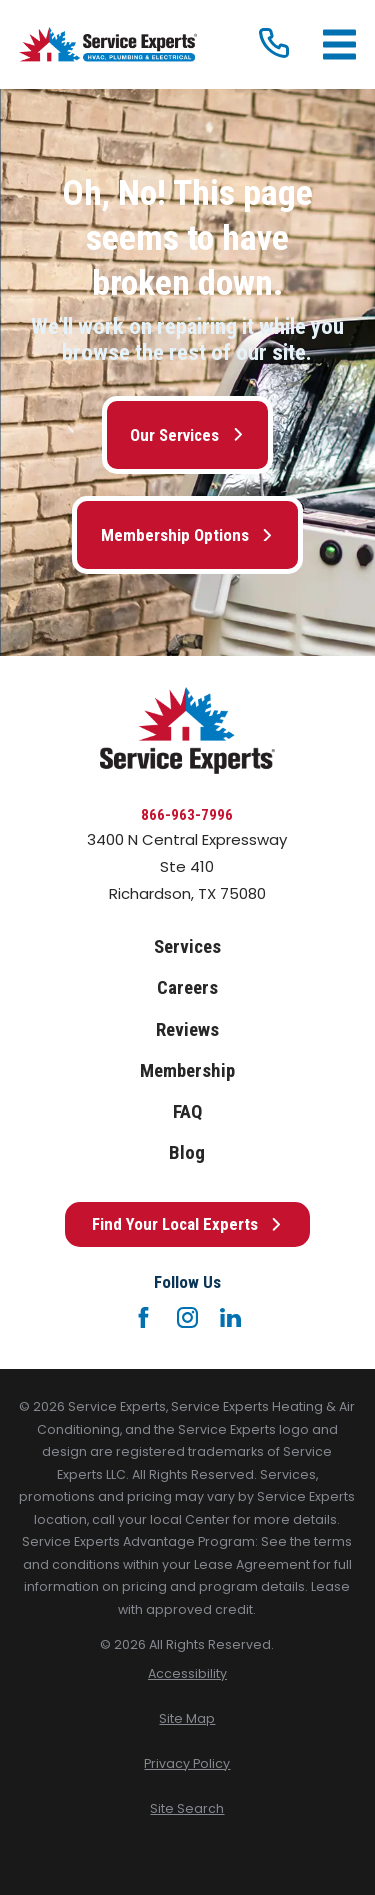 This screenshot has height=1895, width=375. What do you see at coordinates (187, 1224) in the screenshot?
I see `Find Your Local Experts` at bounding box center [187, 1224].